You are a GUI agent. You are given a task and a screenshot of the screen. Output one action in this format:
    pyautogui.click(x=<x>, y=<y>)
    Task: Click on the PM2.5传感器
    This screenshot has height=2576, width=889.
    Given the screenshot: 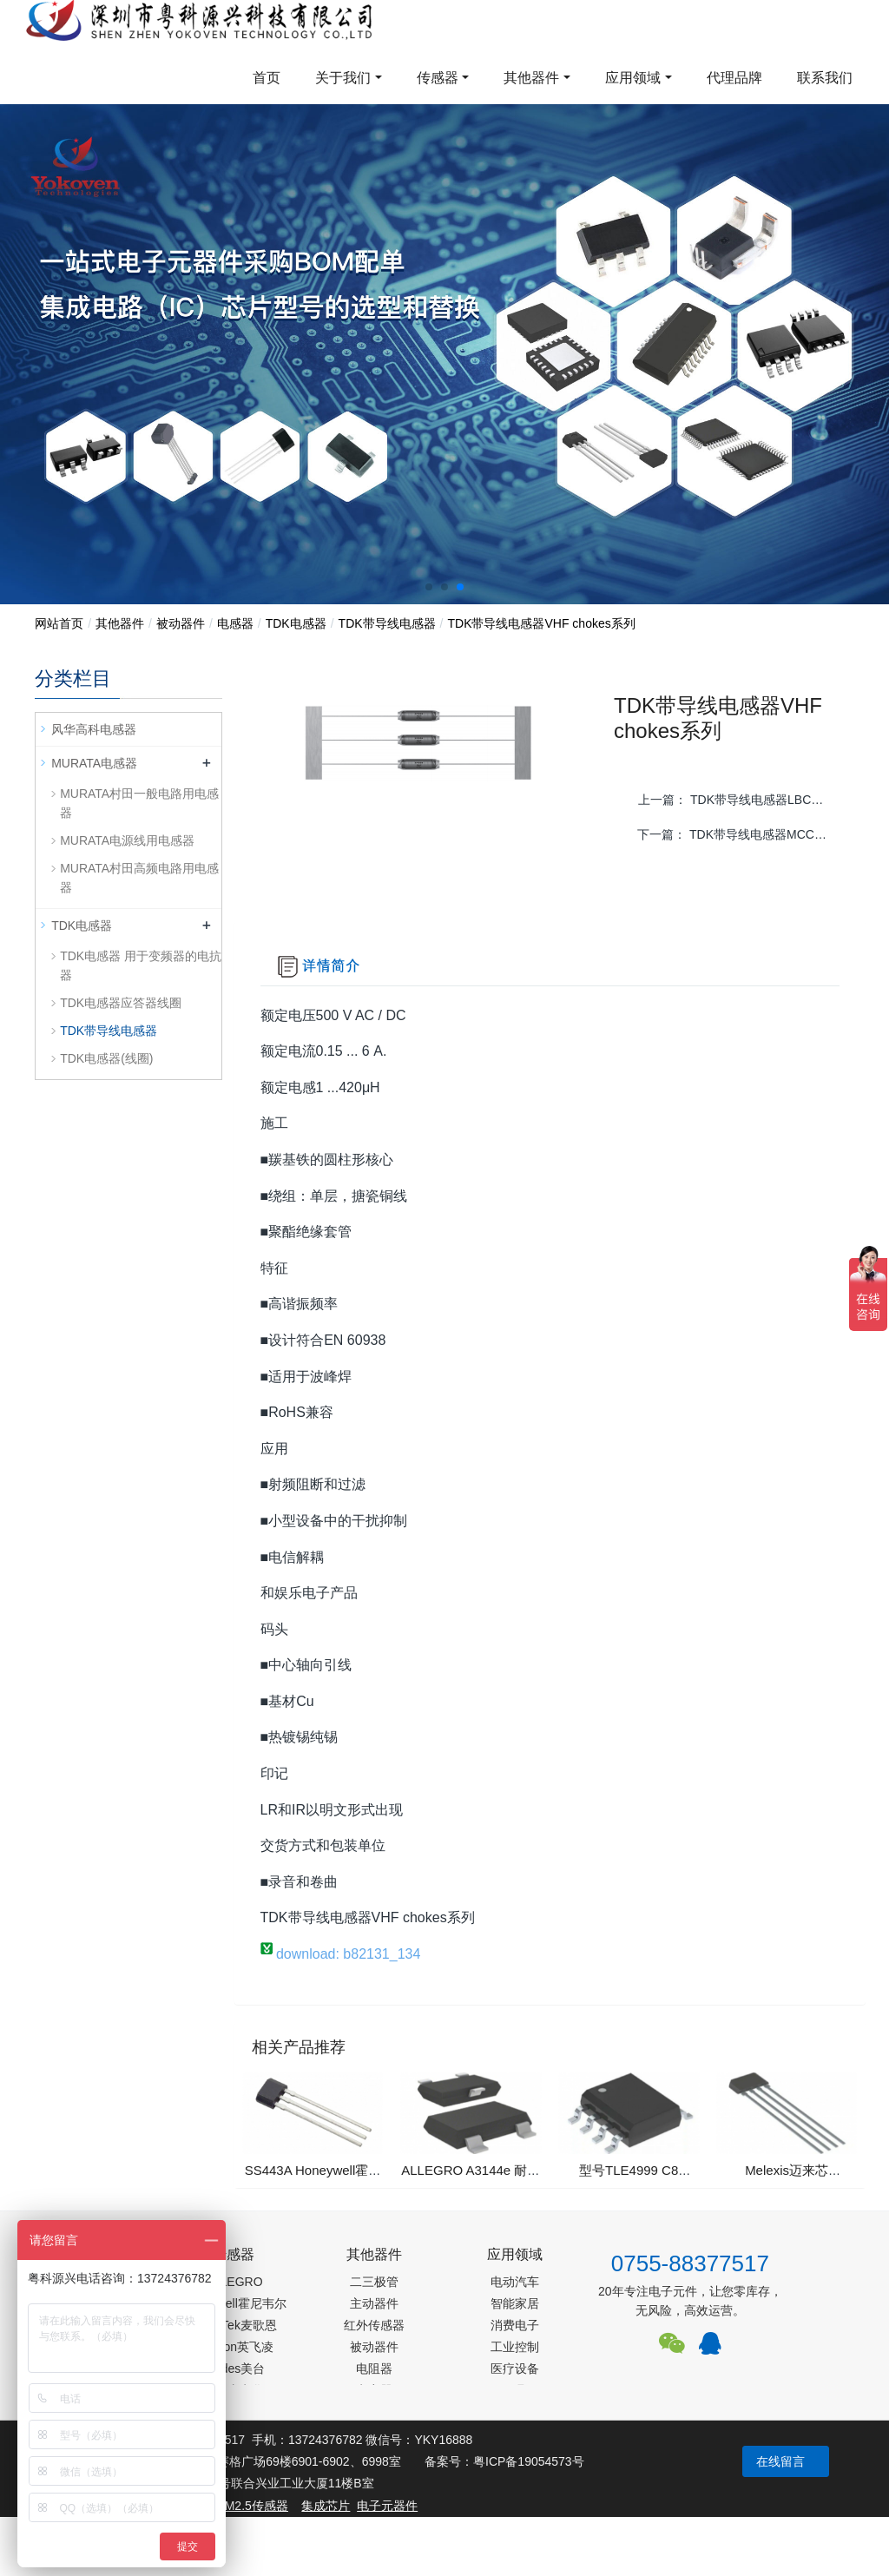 What is the action you would take?
    pyautogui.click(x=251, y=2506)
    